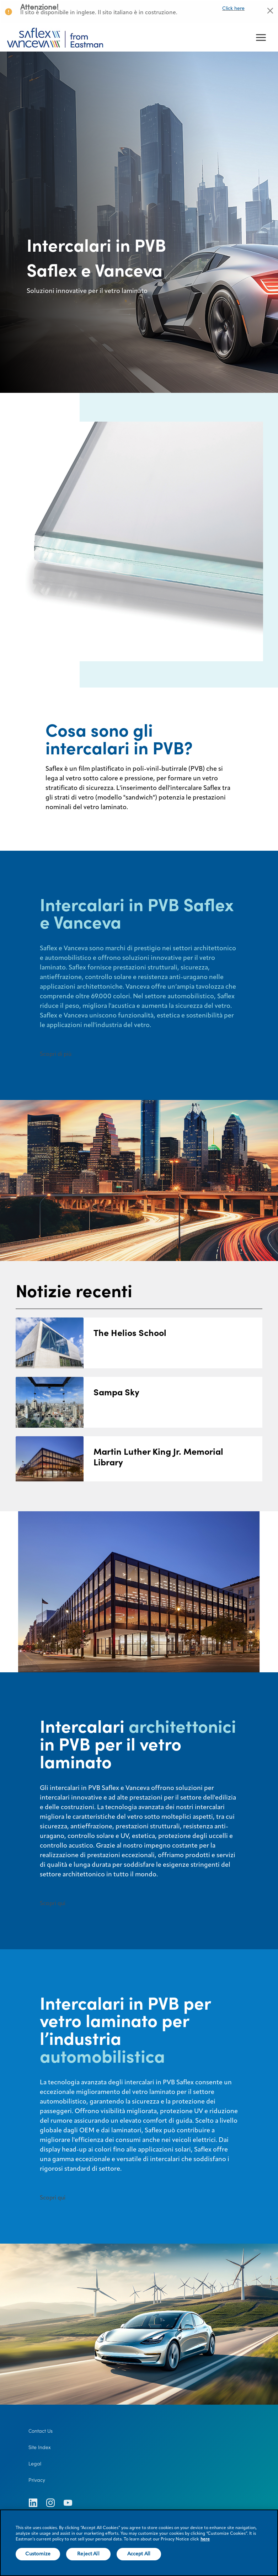 Image resolution: width=278 pixels, height=2576 pixels. Describe the element at coordinates (138, 2553) in the screenshot. I see `Accept All` at that location.